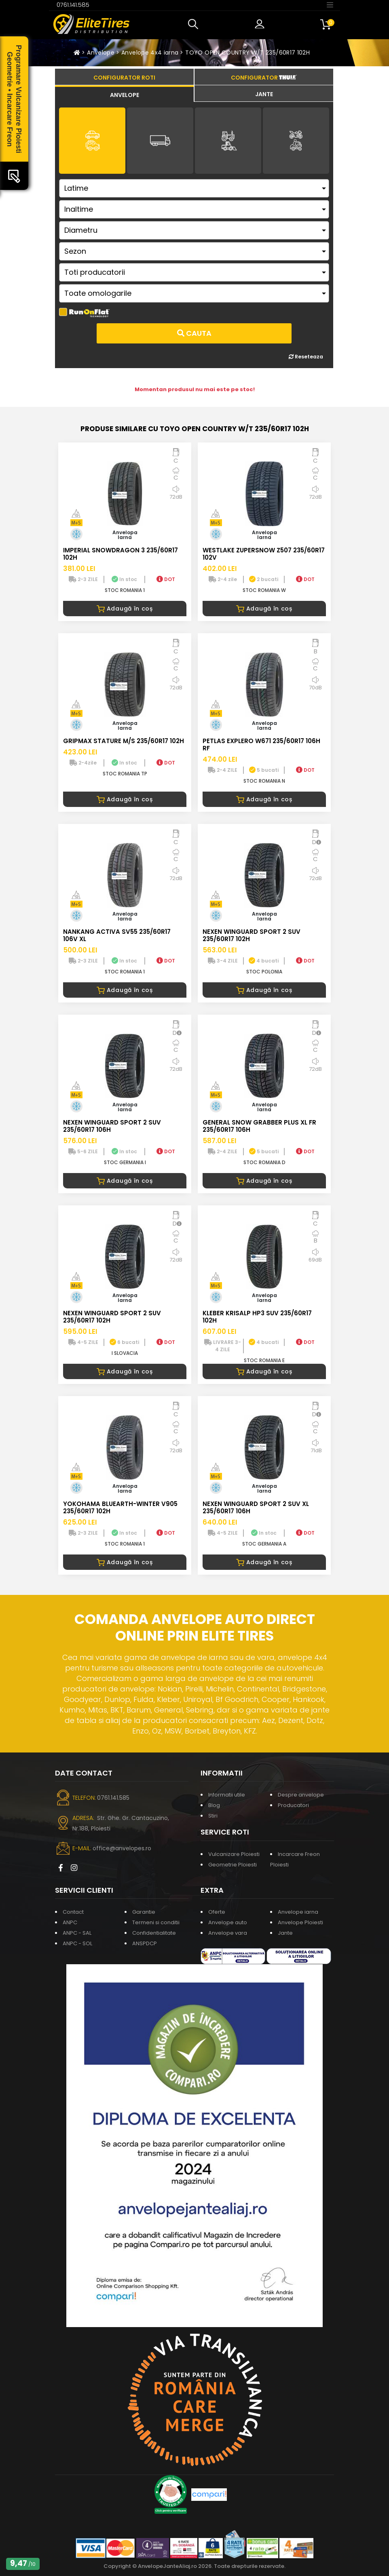 This screenshot has height=2576, width=389. Describe the element at coordinates (144, 1943) in the screenshot. I see `ANSPDCP` at that location.